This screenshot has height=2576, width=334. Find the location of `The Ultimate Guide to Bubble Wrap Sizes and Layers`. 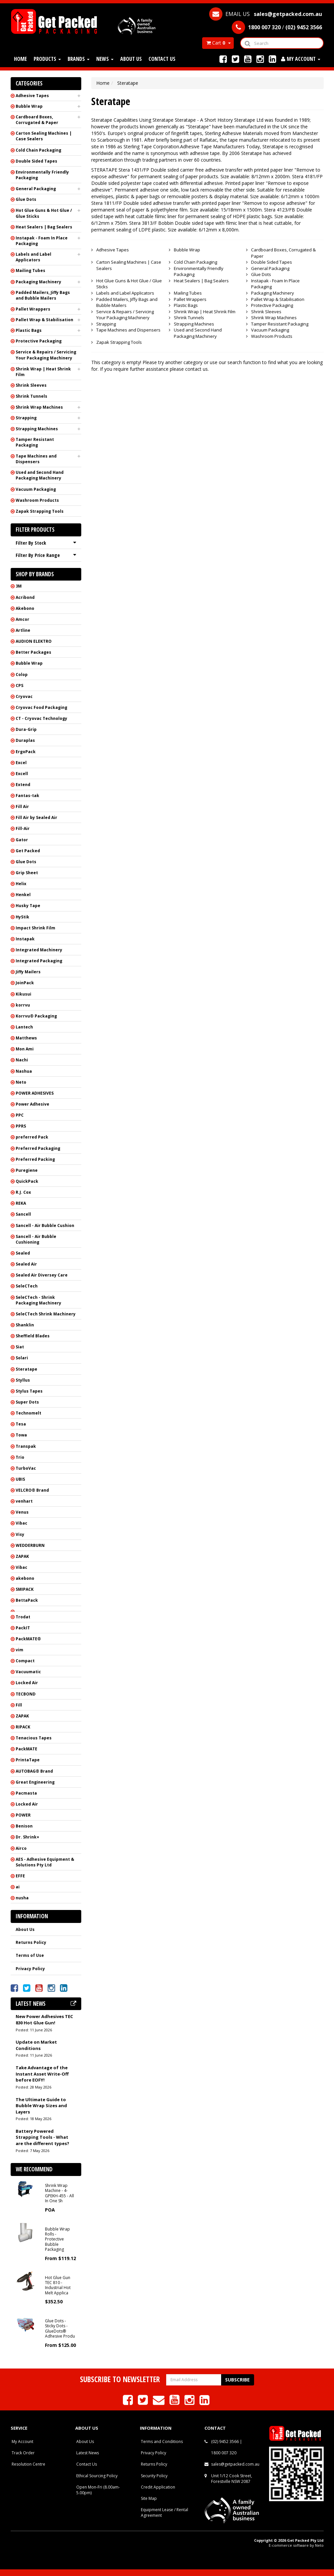

The Ultimate Guide to Bubble Wrap Sizes and Layers is located at coordinates (41, 2106).